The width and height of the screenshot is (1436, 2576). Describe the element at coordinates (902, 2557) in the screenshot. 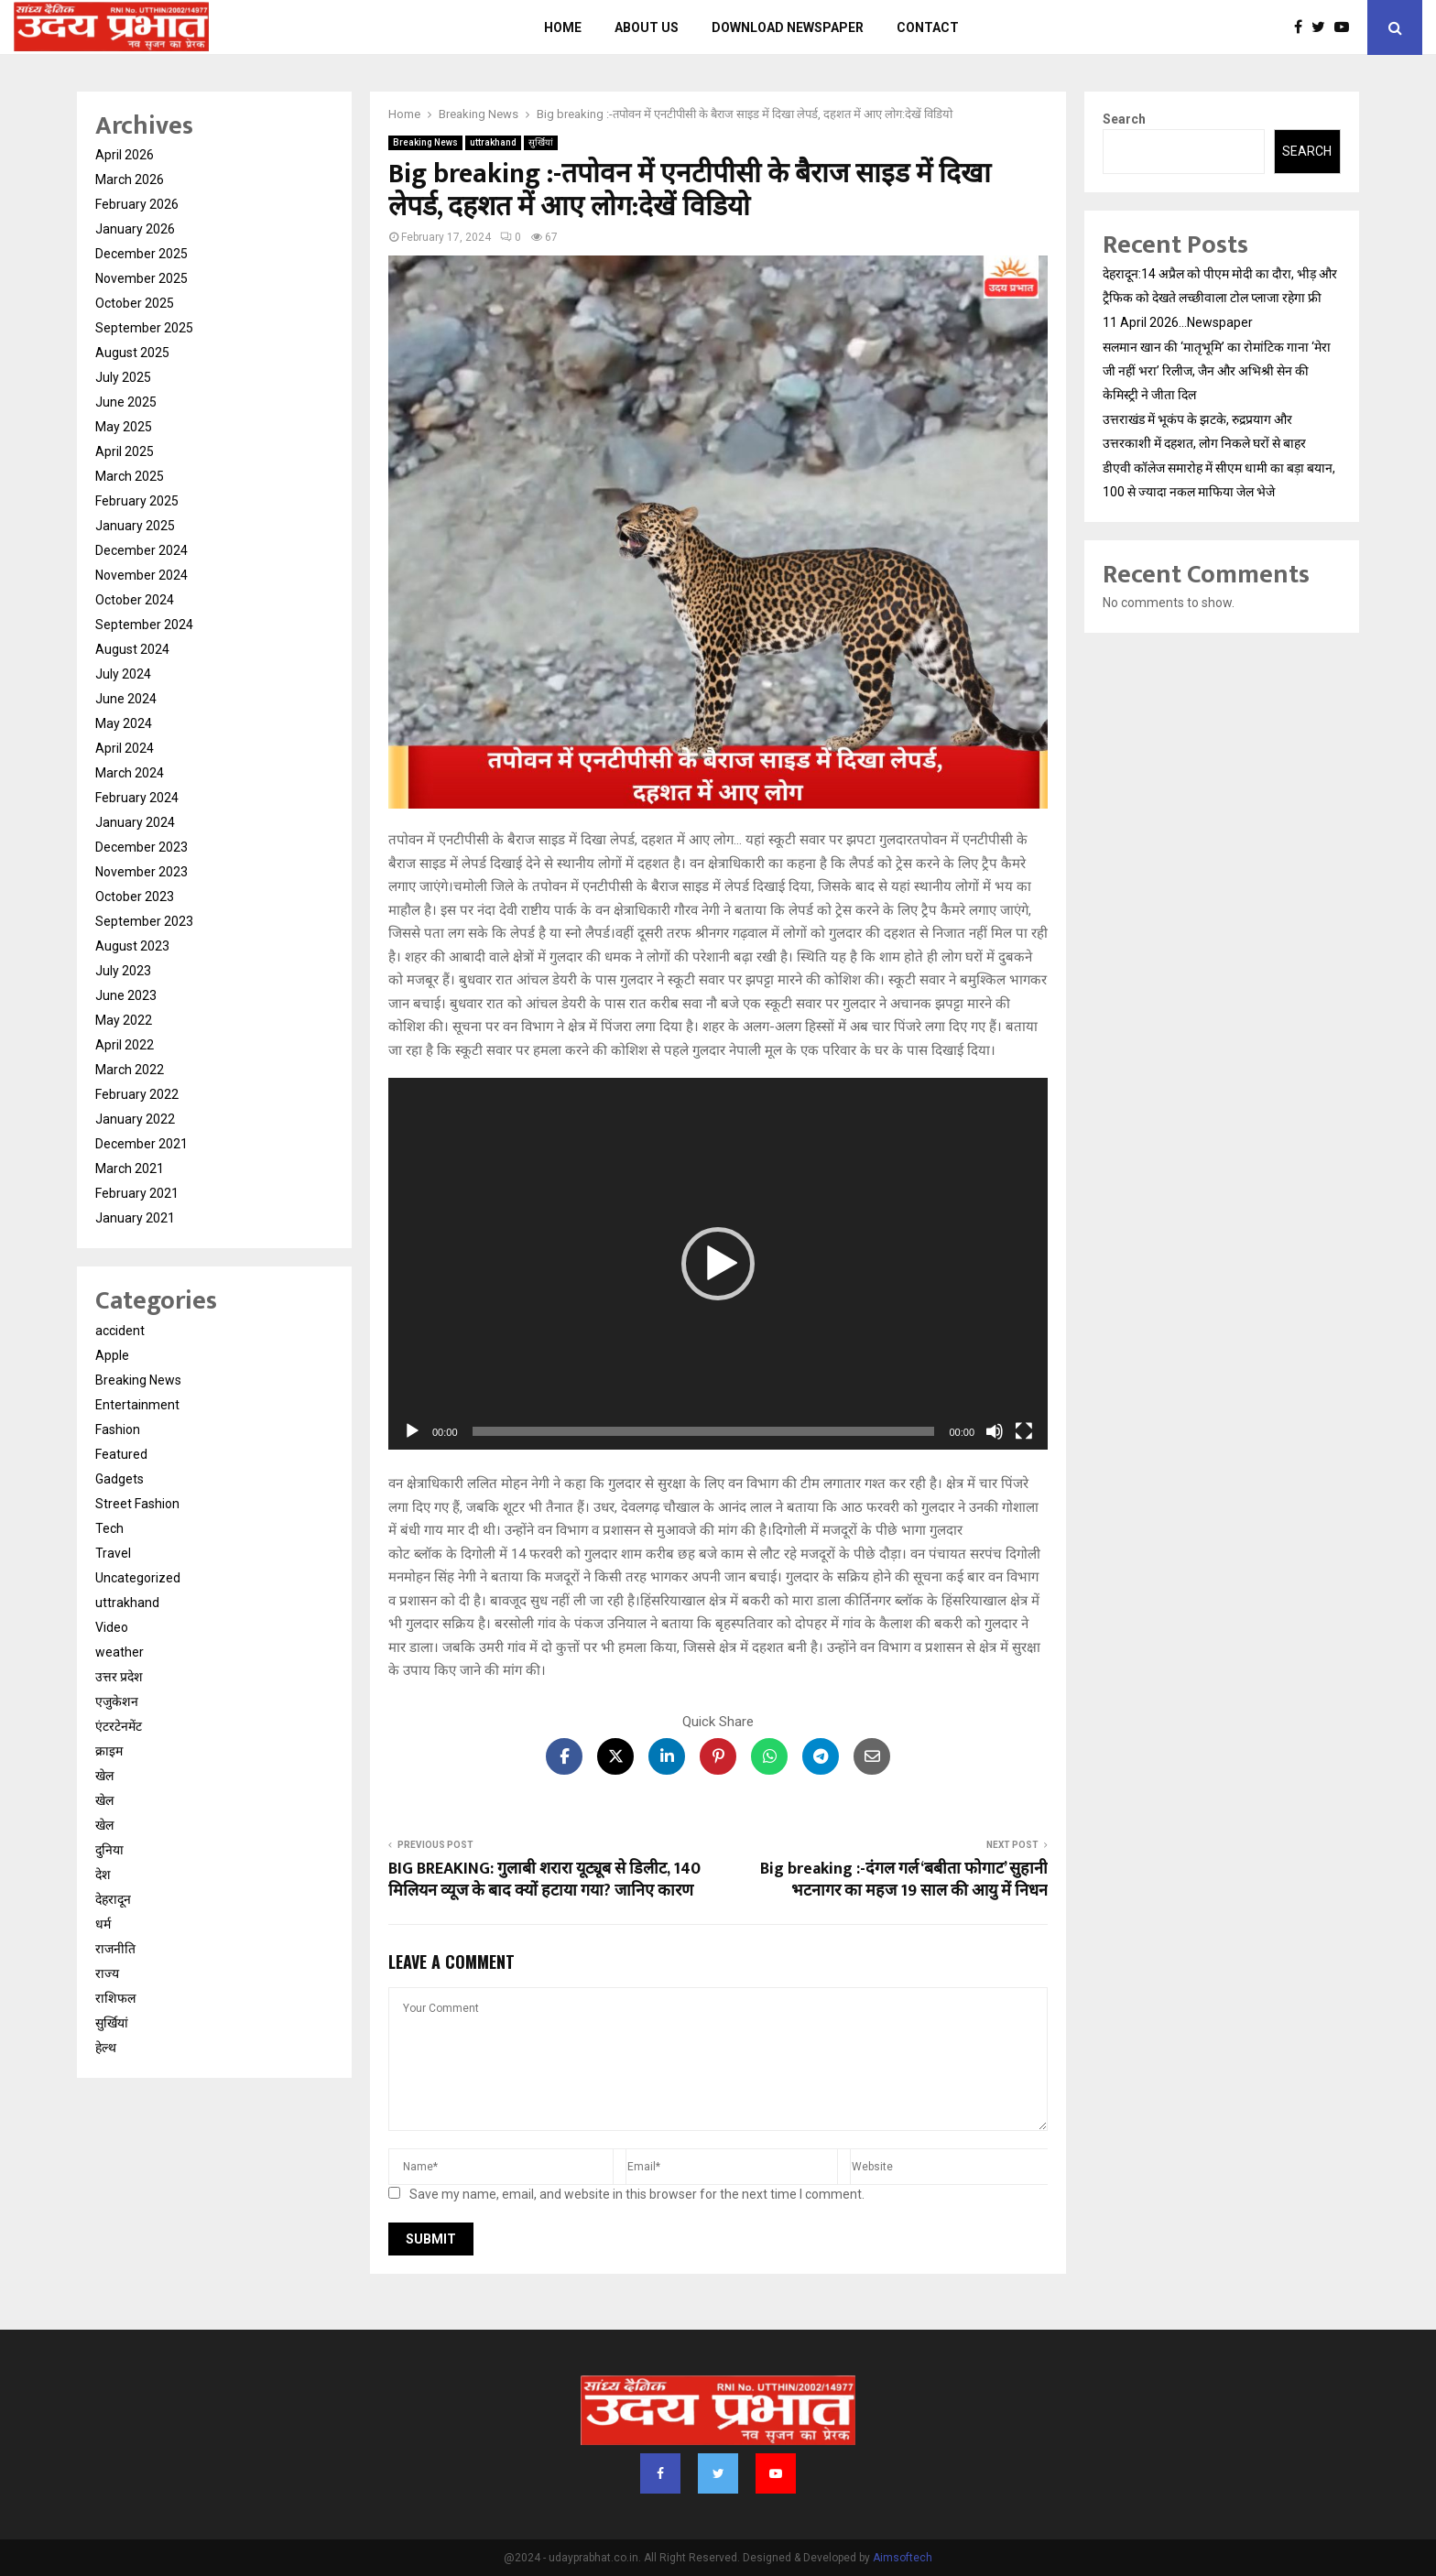

I see `Aimsoftech` at that location.